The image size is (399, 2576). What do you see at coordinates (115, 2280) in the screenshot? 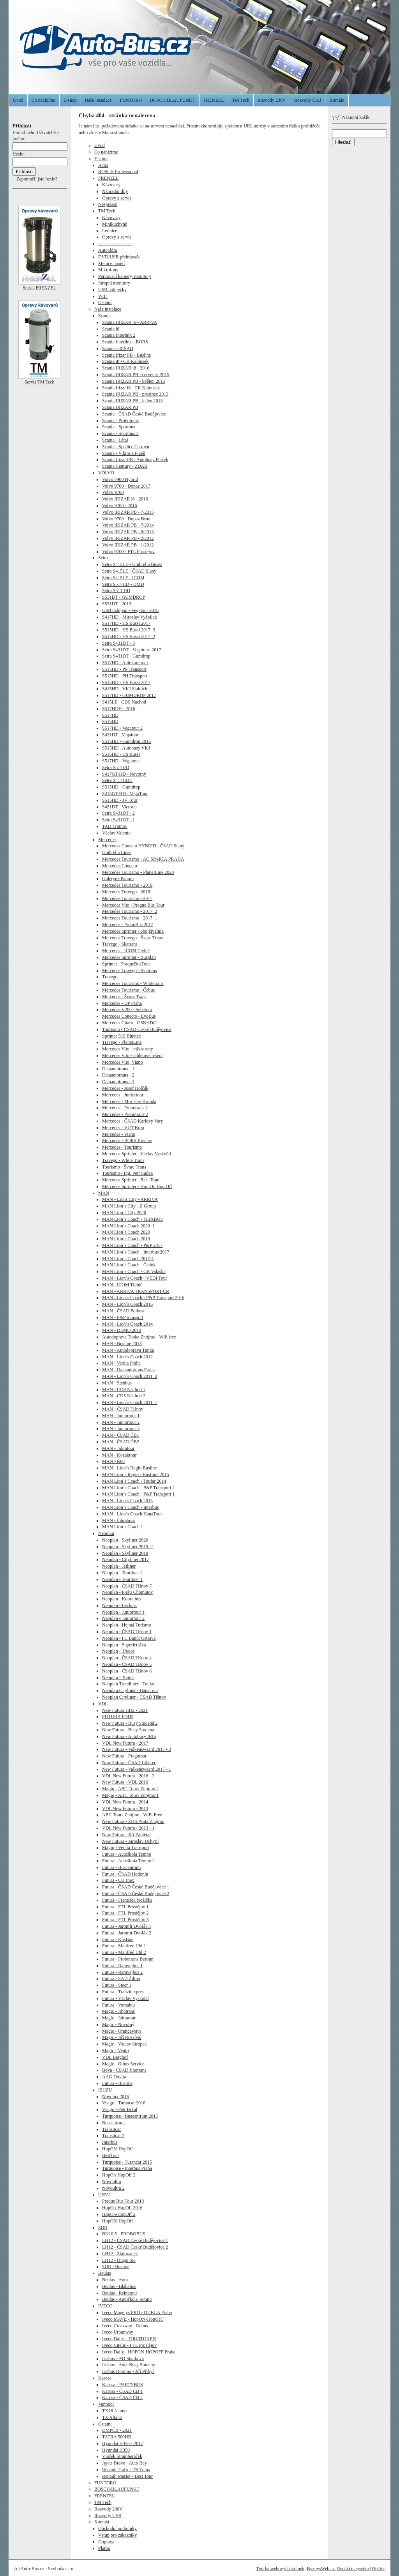
I see `Beulas - Aura` at bounding box center [115, 2280].